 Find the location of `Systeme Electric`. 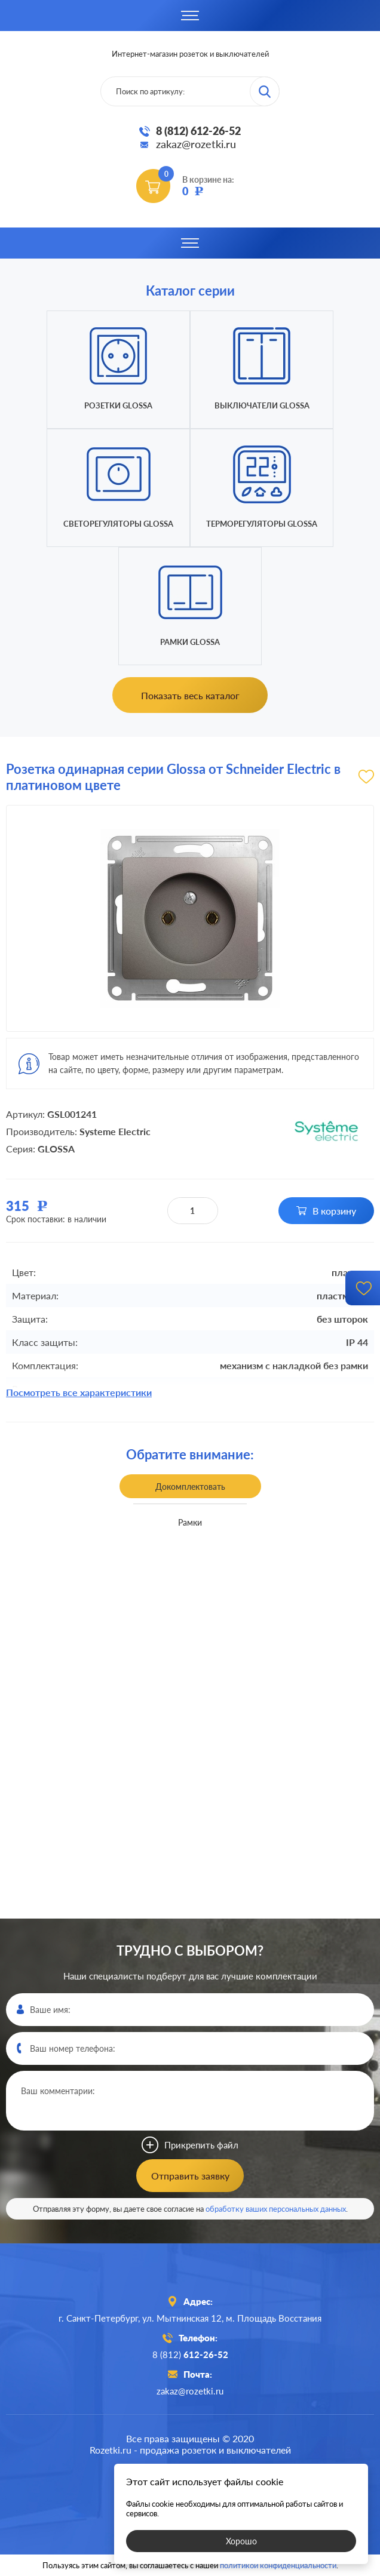

Systeme Electric is located at coordinates (115, 1131).